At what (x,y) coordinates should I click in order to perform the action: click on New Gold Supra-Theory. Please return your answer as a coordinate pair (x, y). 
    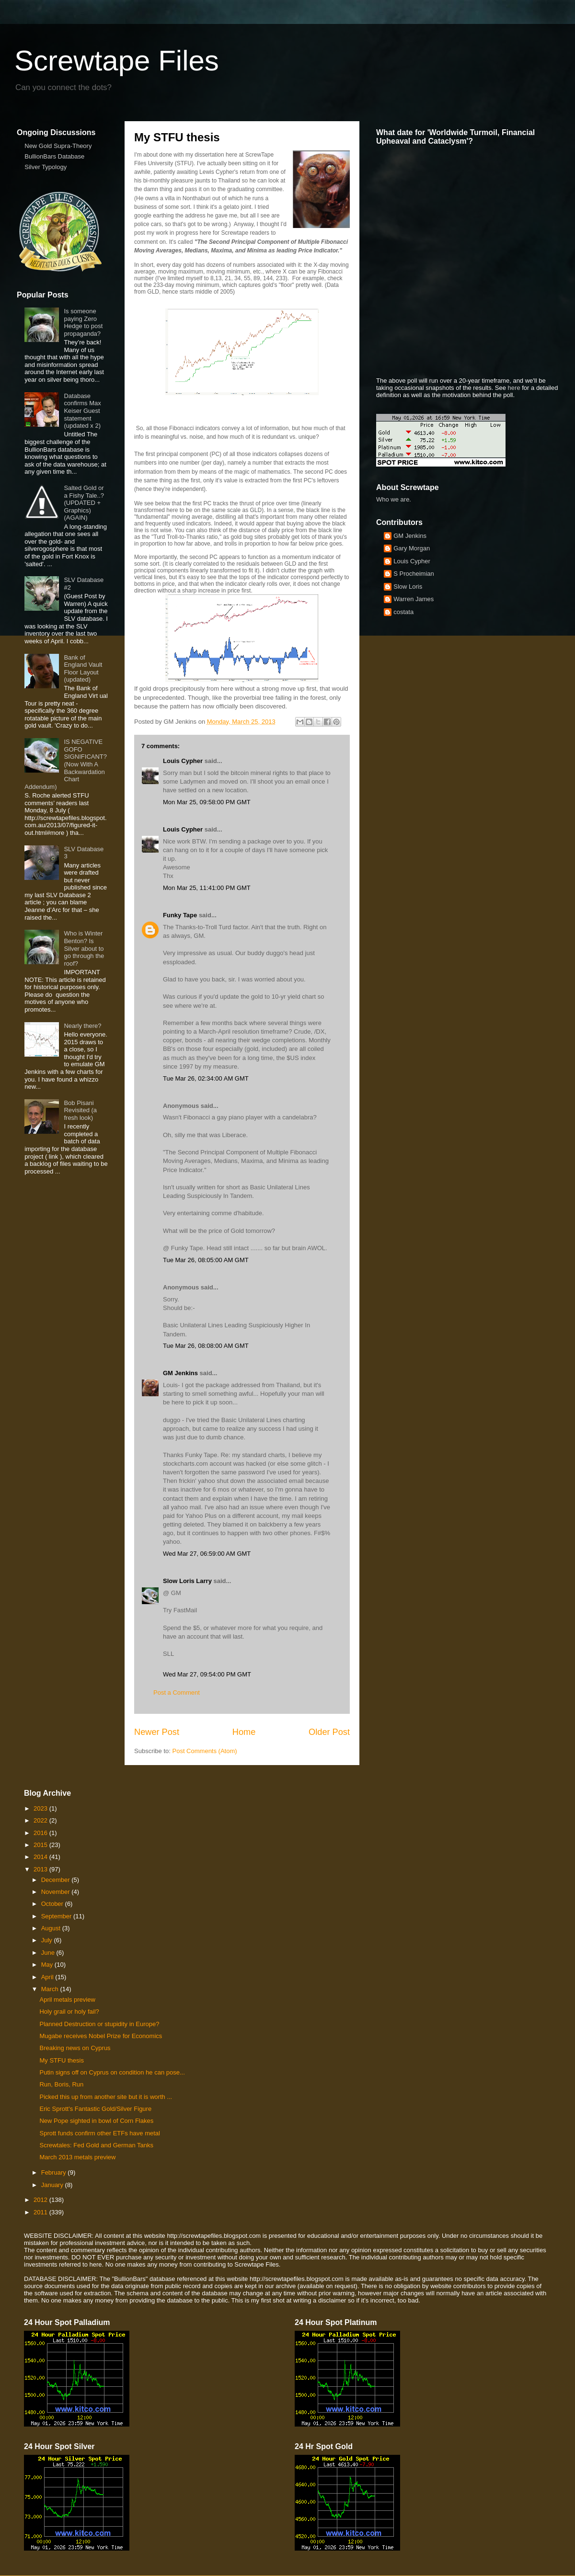
    Looking at the image, I should click on (58, 145).